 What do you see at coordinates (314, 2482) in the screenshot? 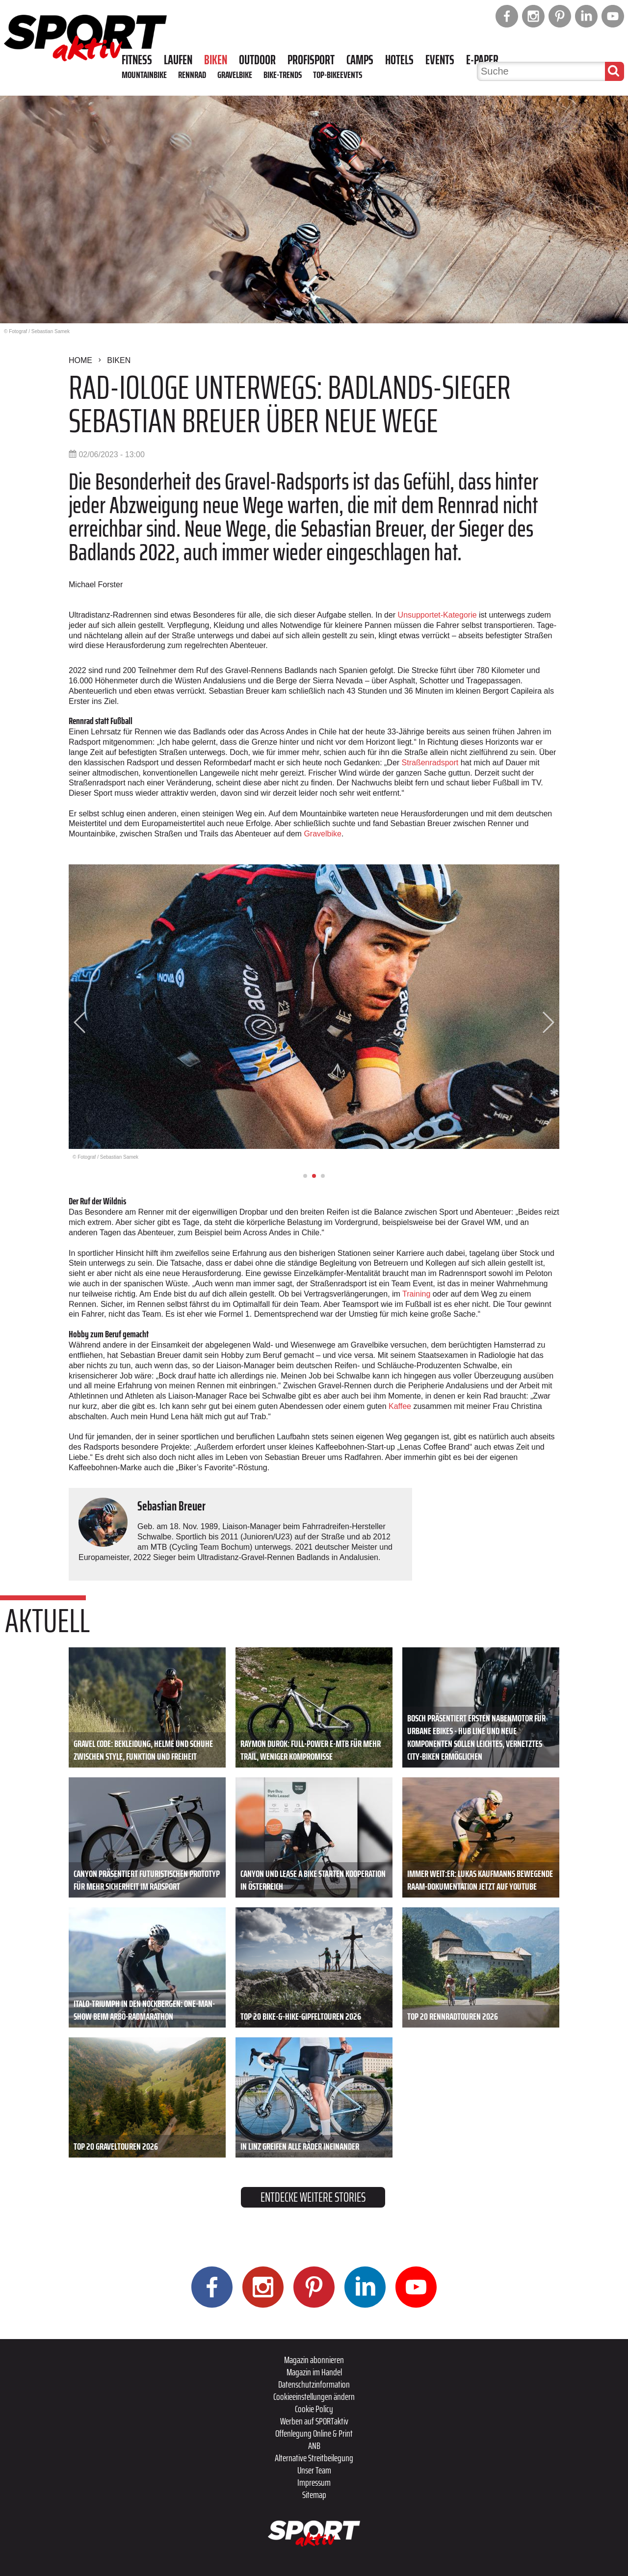
I see `Impressum` at bounding box center [314, 2482].